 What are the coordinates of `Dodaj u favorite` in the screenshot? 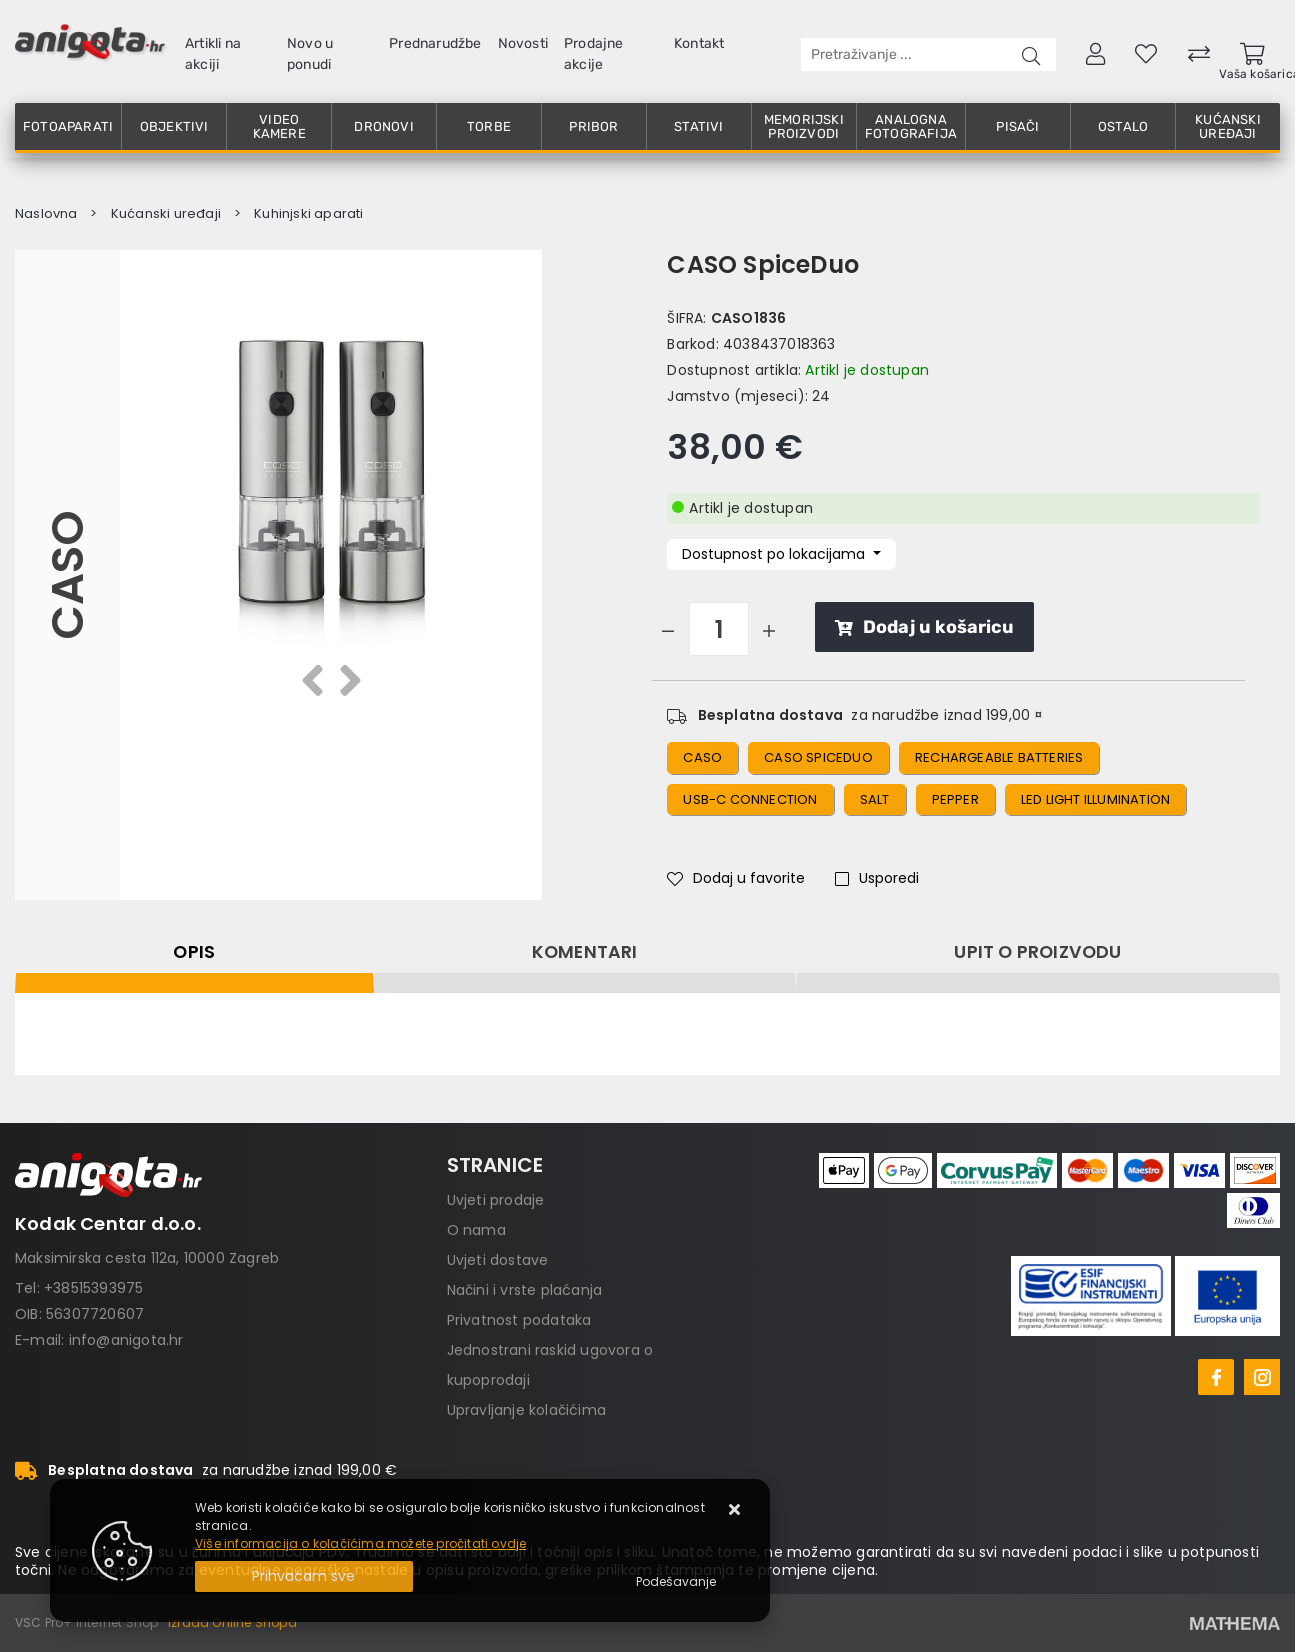 It's located at (736, 878).